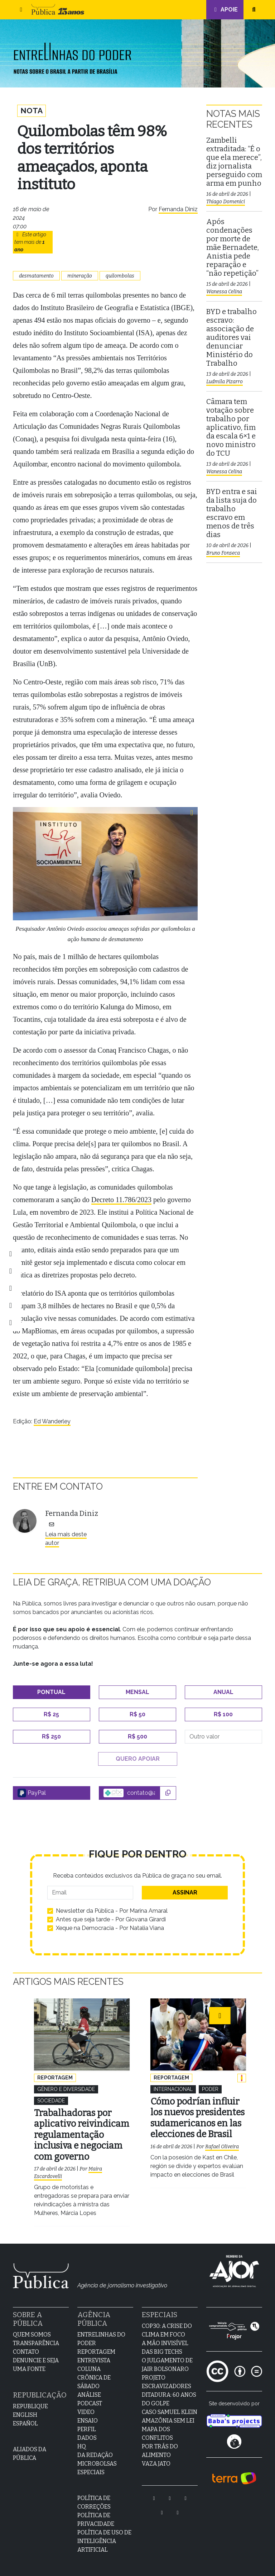 Image resolution: width=275 pixels, height=2576 pixels. What do you see at coordinates (87, 2416) in the screenshot?
I see `Ensaio` at bounding box center [87, 2416].